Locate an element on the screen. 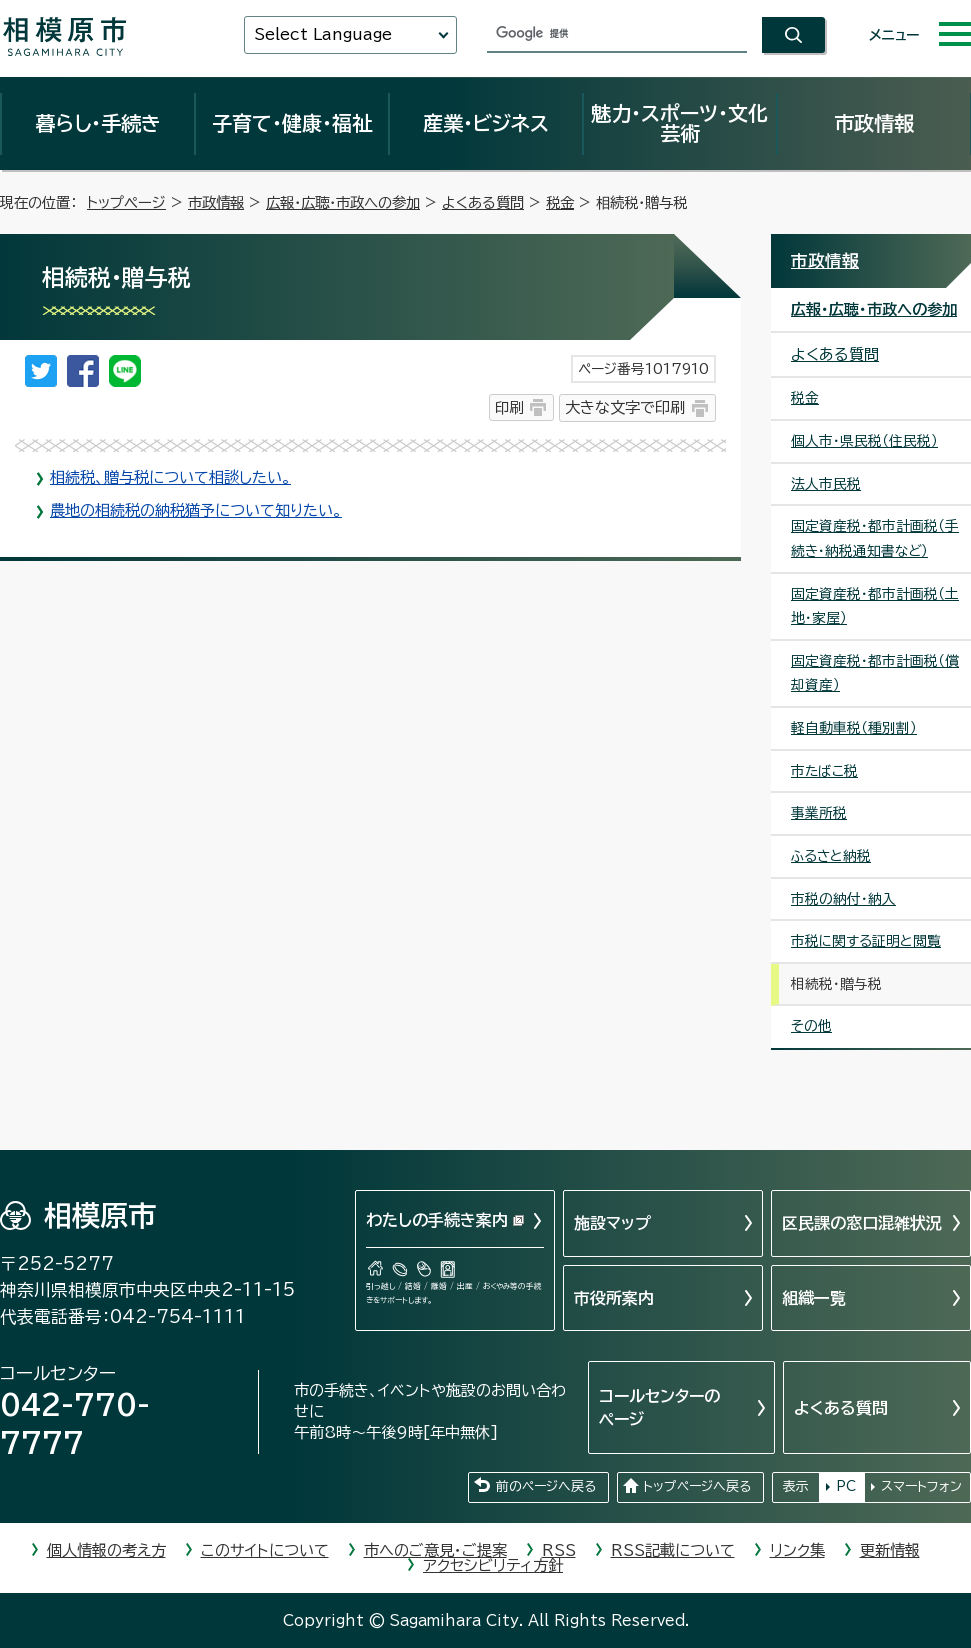  組織一覧 is located at coordinates (814, 1298).